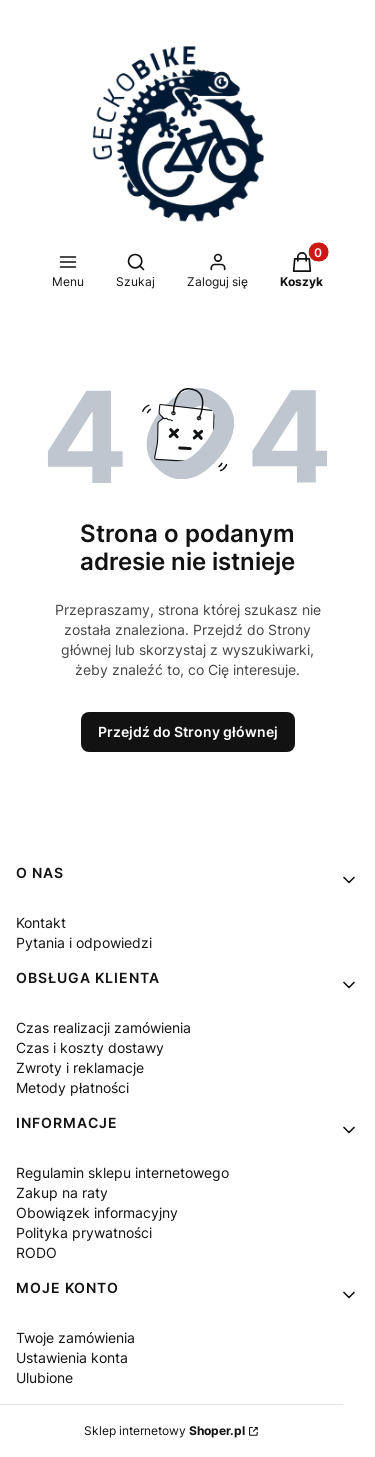  What do you see at coordinates (164, 1430) in the screenshot?
I see `Sklep internetowy` at bounding box center [164, 1430].